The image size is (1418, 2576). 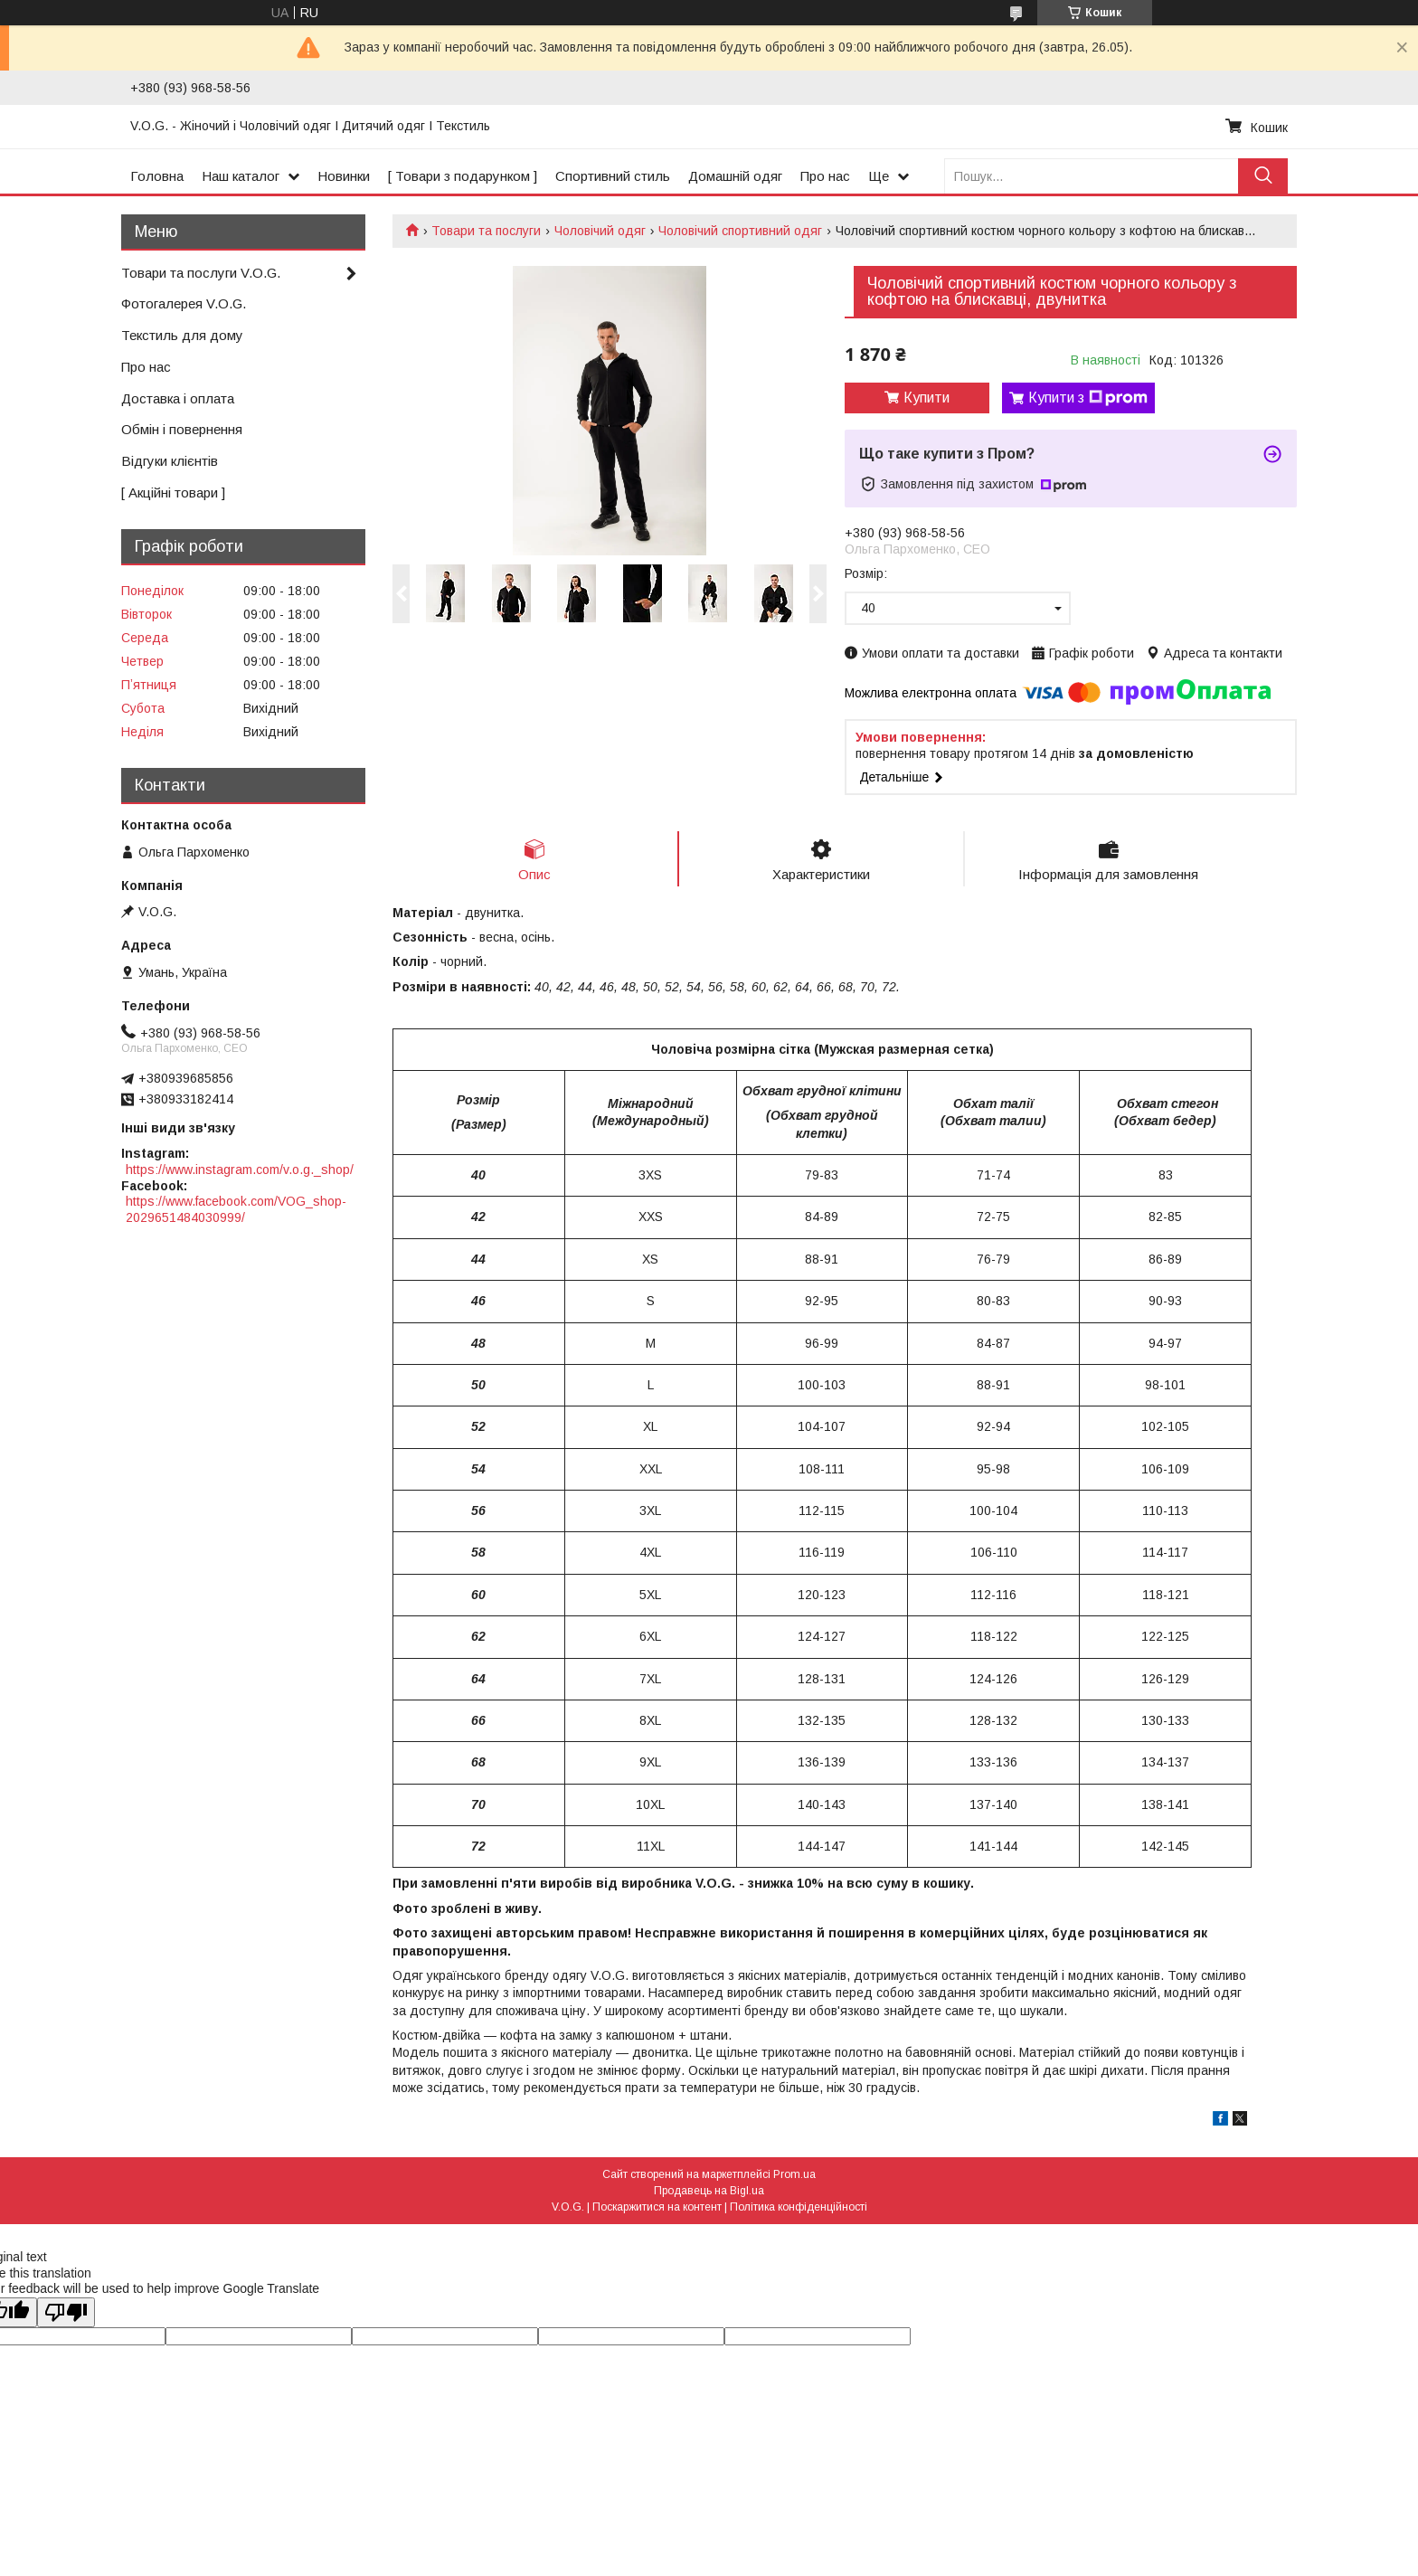 I want to click on Prom.ua, so click(x=794, y=2174).